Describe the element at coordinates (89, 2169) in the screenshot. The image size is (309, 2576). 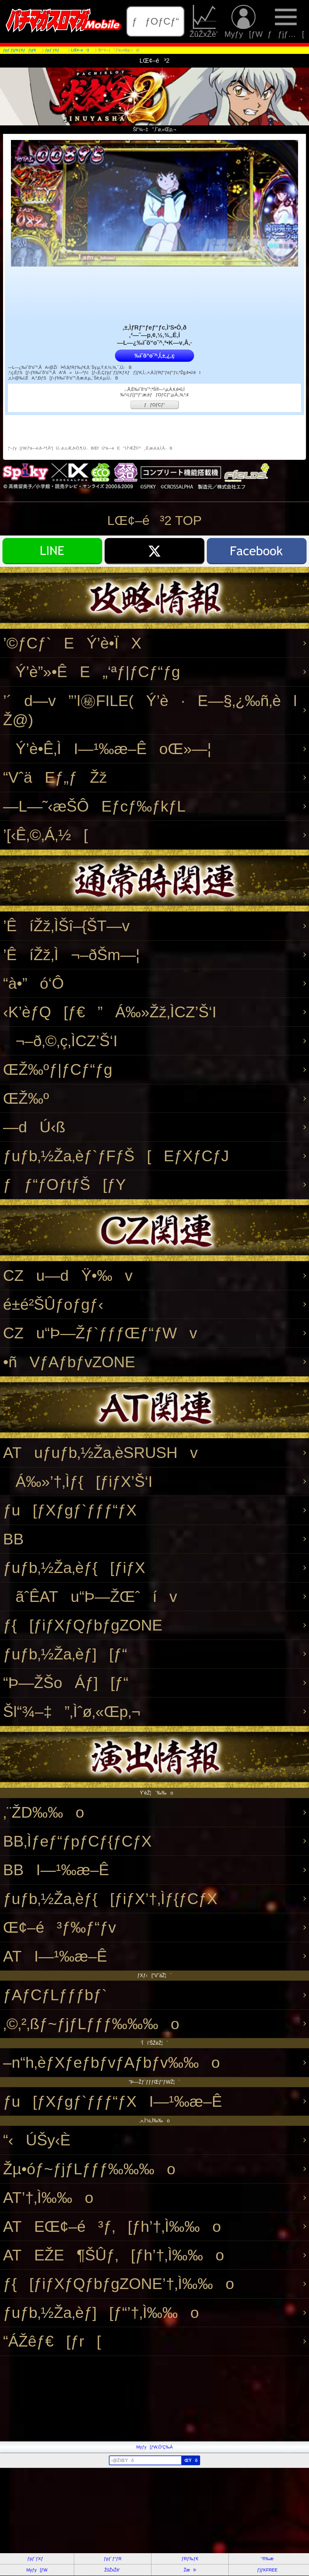
I see `Žµ•óƒ~ƒjƒLƒƒƒ‰‰‰o` at that location.